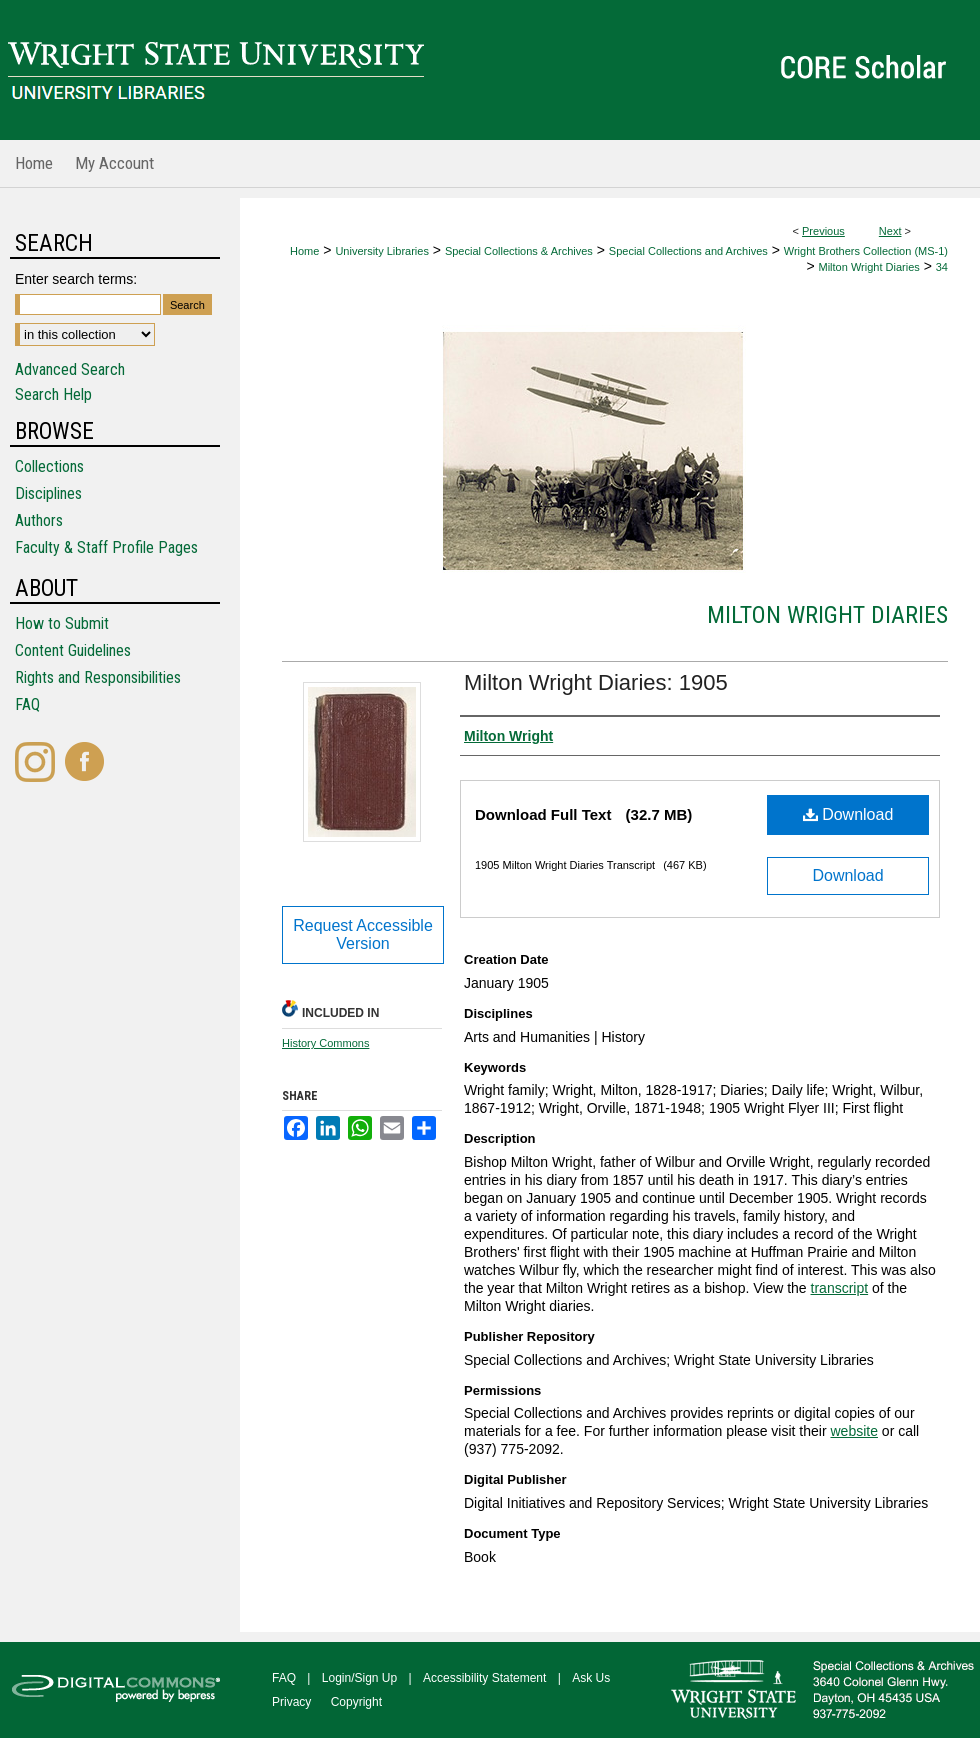  What do you see at coordinates (484, 1678) in the screenshot?
I see `Accessibility Statement` at bounding box center [484, 1678].